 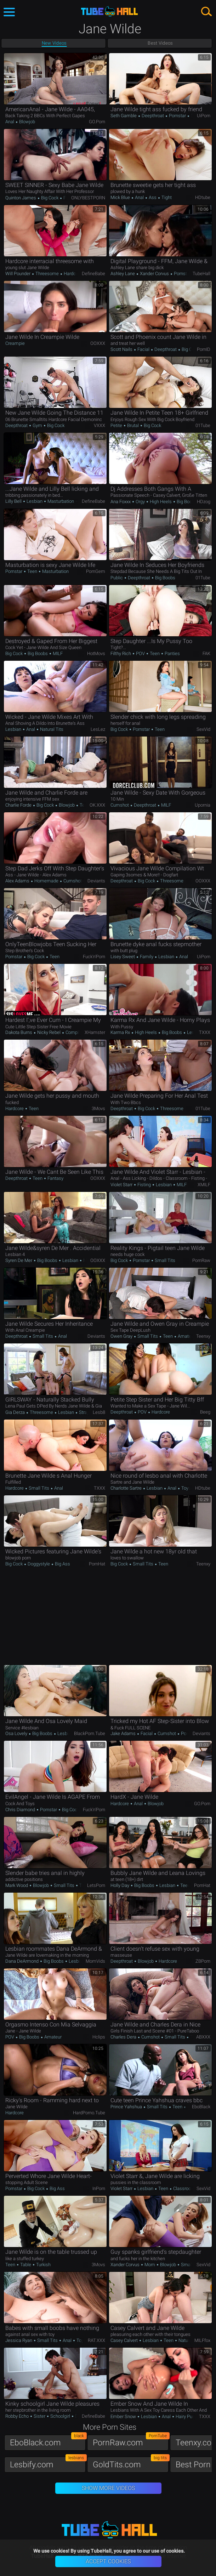 I want to click on Mark Wood, so click(x=17, y=1885).